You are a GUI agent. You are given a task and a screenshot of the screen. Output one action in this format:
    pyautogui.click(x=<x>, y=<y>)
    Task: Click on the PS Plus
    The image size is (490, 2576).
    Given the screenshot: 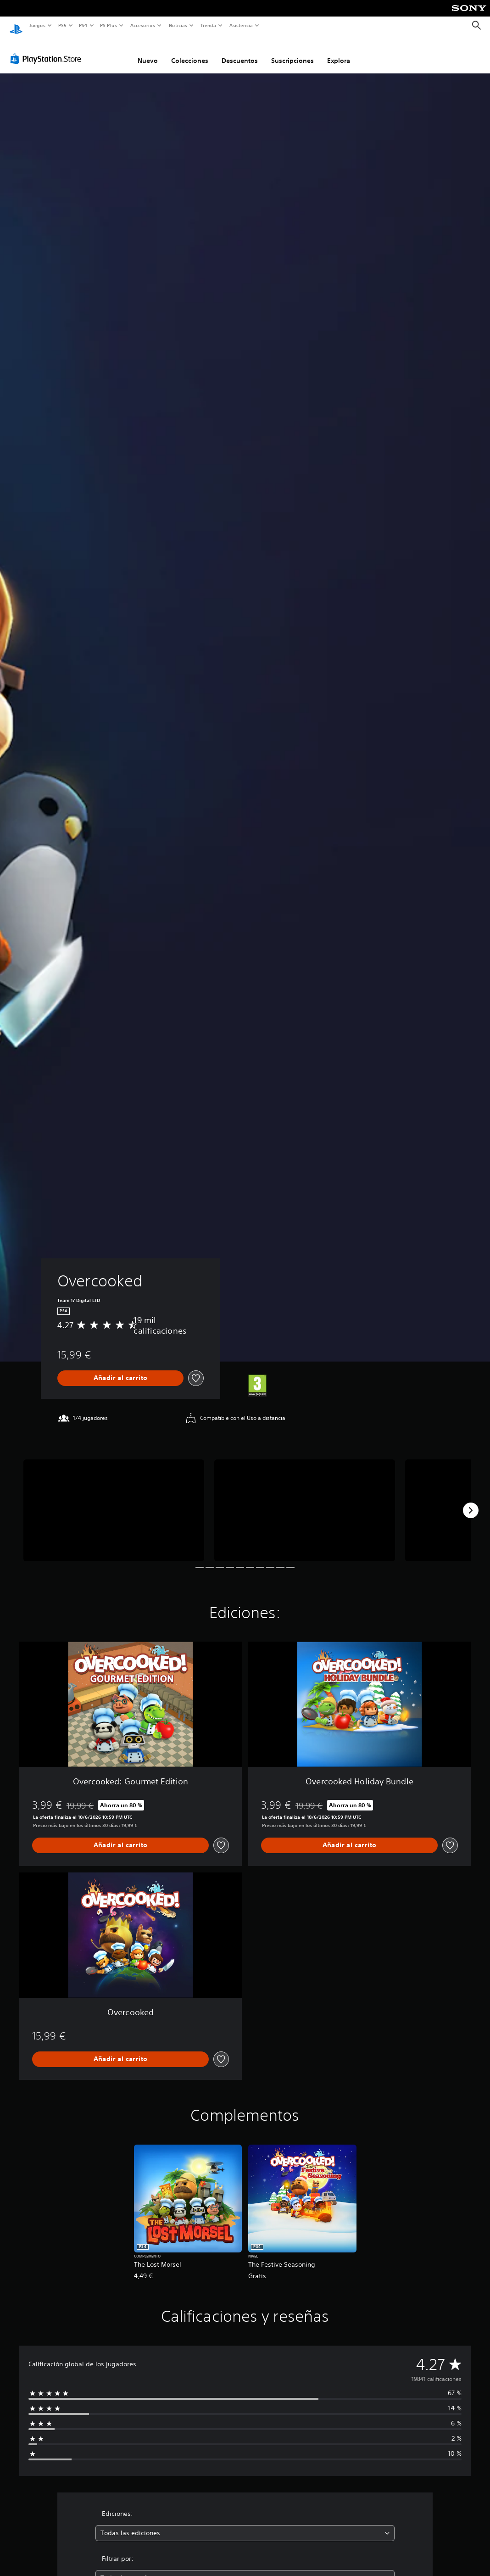 What is the action you would take?
    pyautogui.click(x=108, y=25)
    